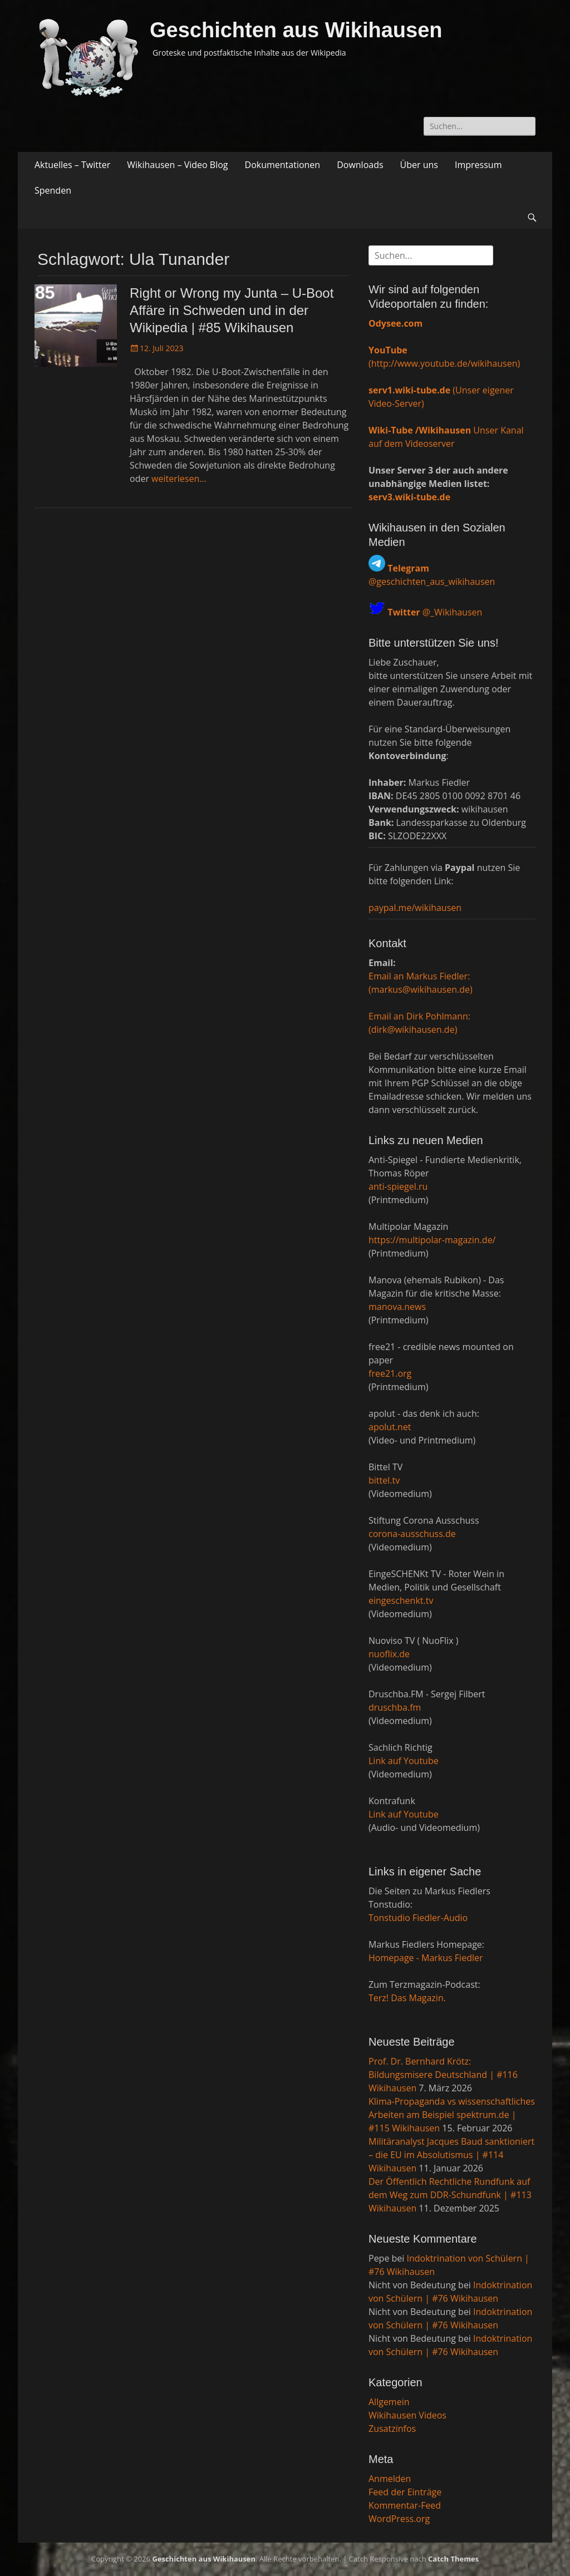  What do you see at coordinates (451, 2154) in the screenshot?
I see `Militäranalyst Jacques Baud sanktioniert – die EU im Absolutismus | #114 Wikihausen` at bounding box center [451, 2154].